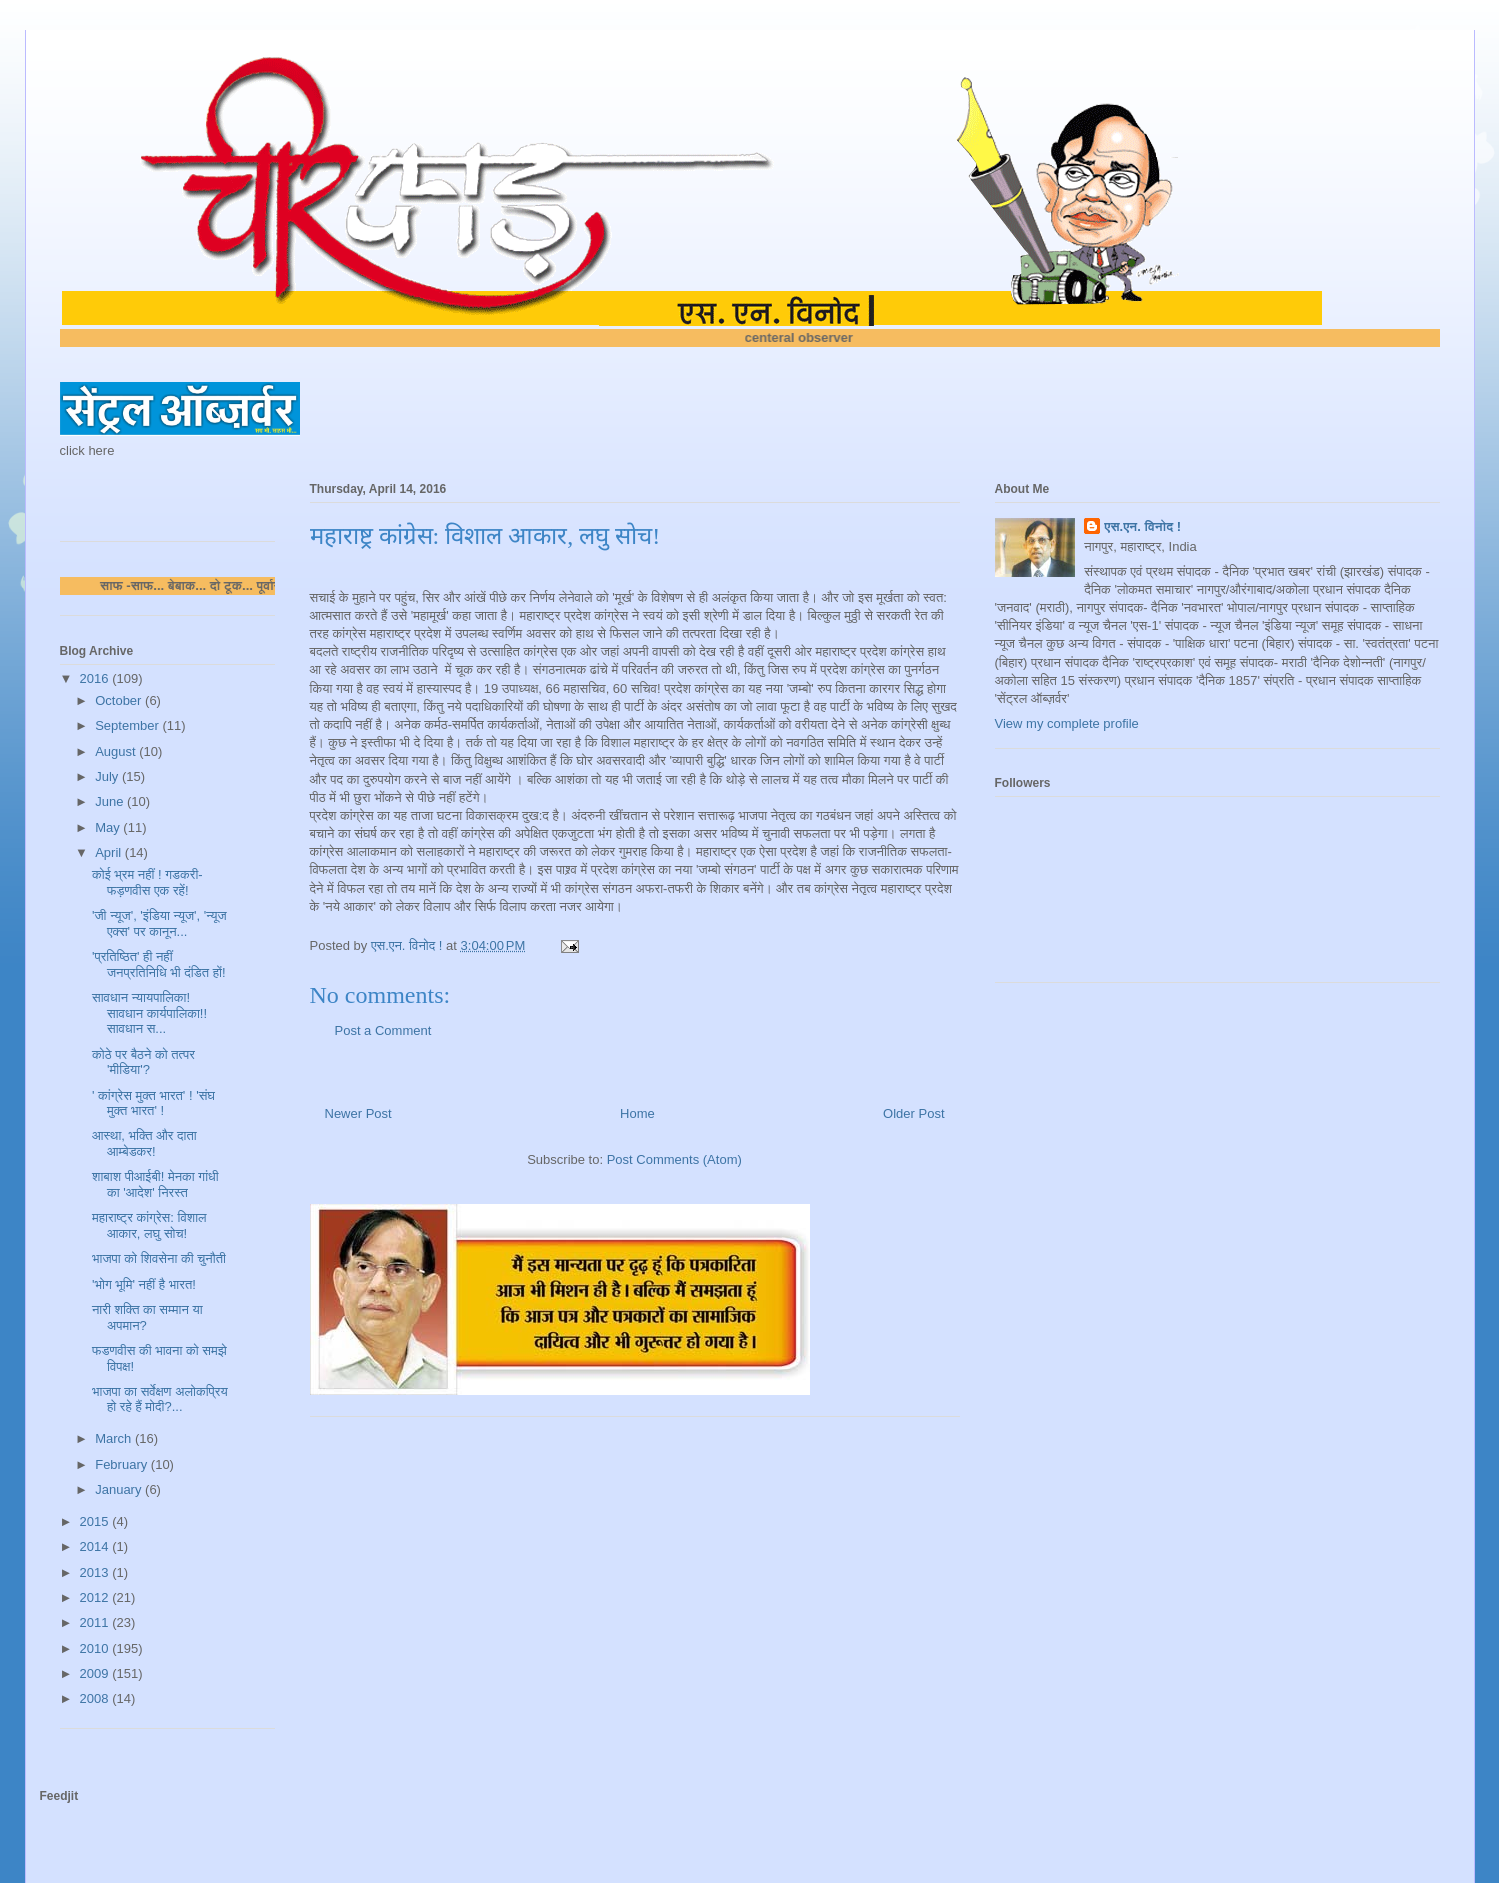  I want to click on 2016, so click(96, 678).